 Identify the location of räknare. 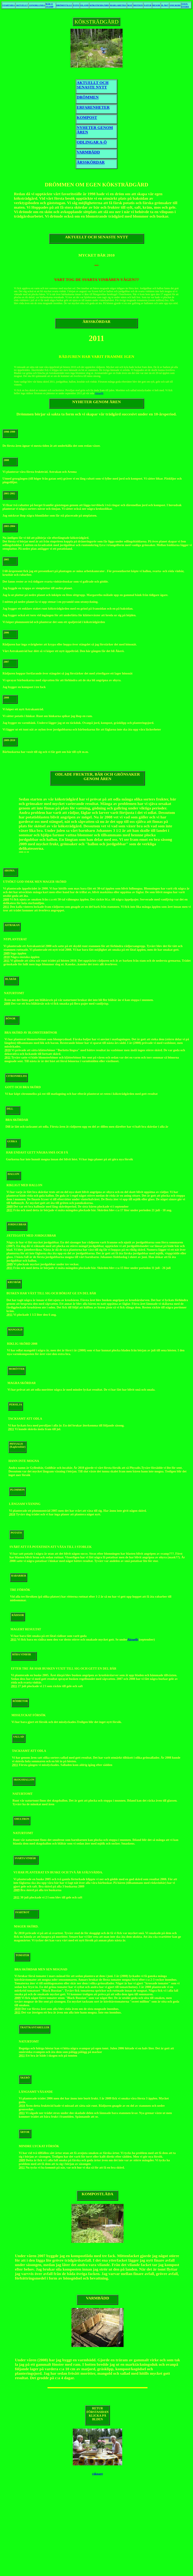
(97, 2474).